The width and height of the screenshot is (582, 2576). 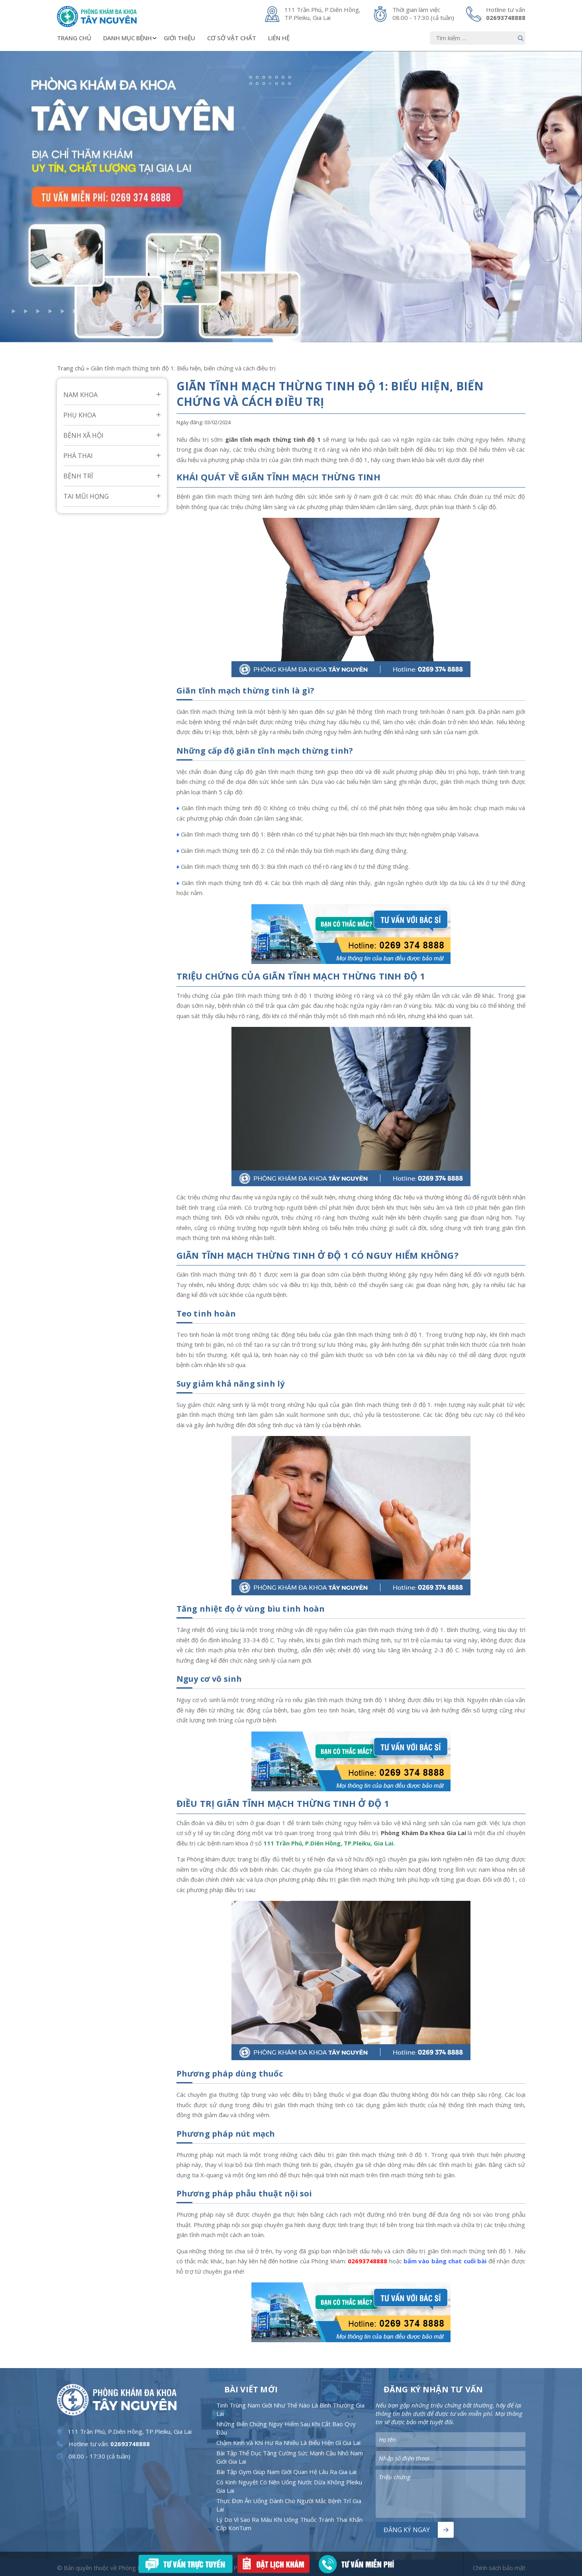 I want to click on Phụ Khoa, so click(x=79, y=415).